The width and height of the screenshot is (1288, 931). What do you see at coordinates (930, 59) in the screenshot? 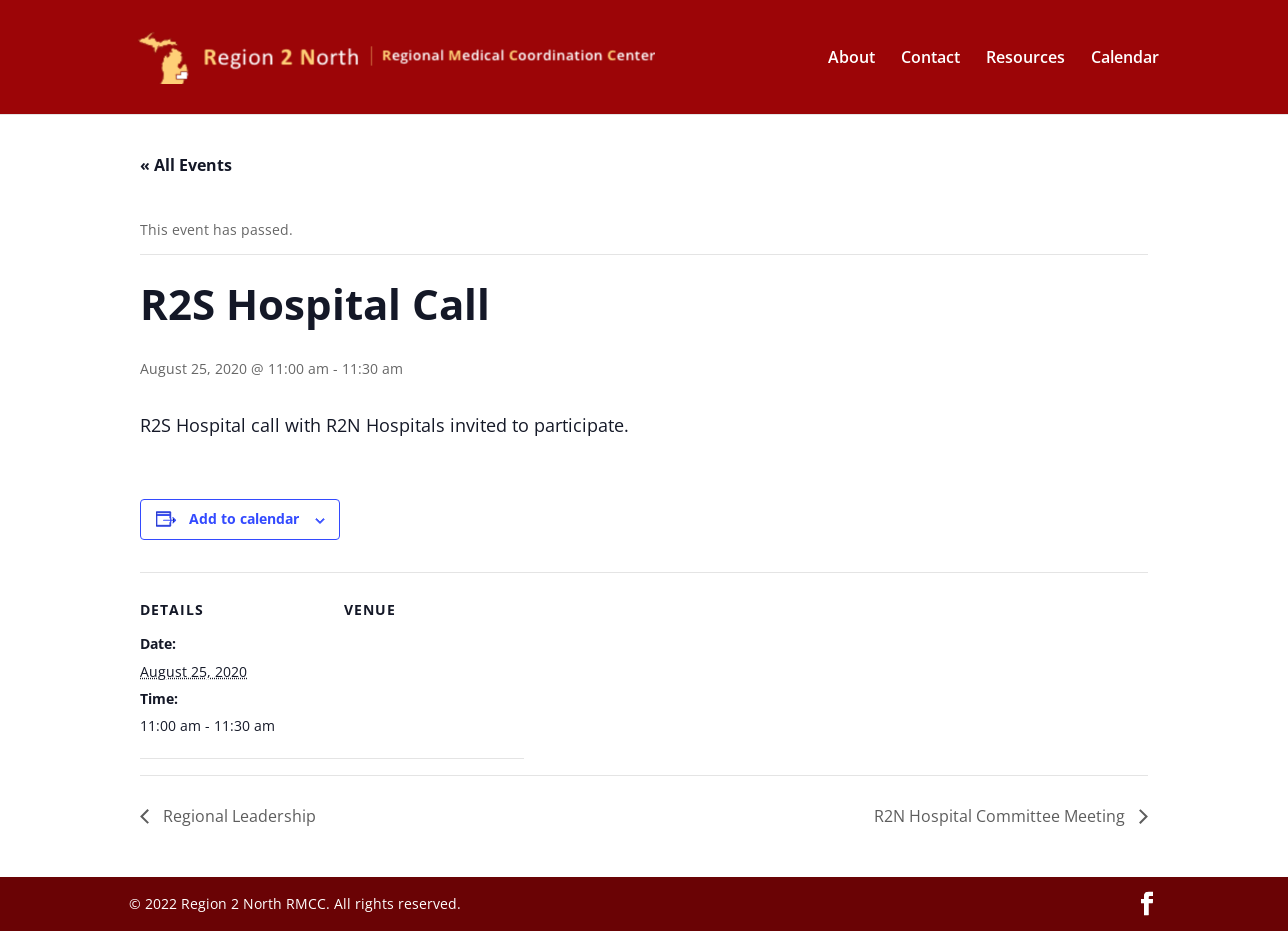
I see `Contact` at bounding box center [930, 59].